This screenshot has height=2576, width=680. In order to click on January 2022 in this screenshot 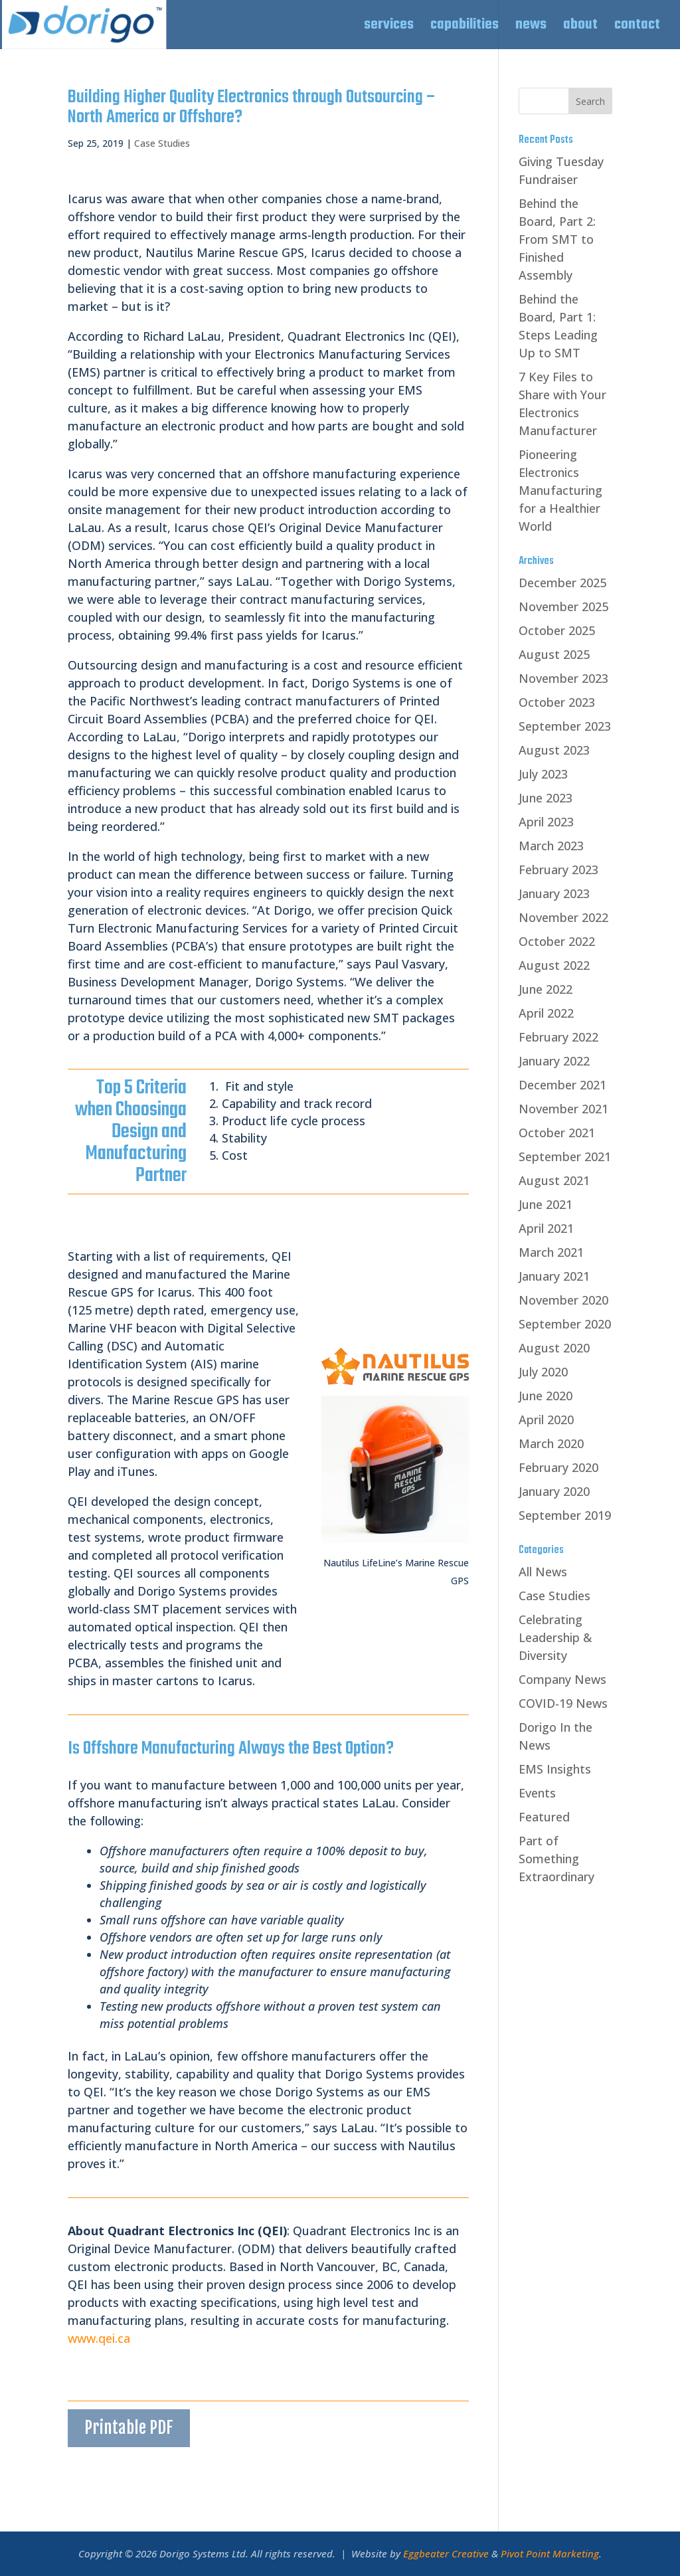, I will do `click(554, 1061)`.